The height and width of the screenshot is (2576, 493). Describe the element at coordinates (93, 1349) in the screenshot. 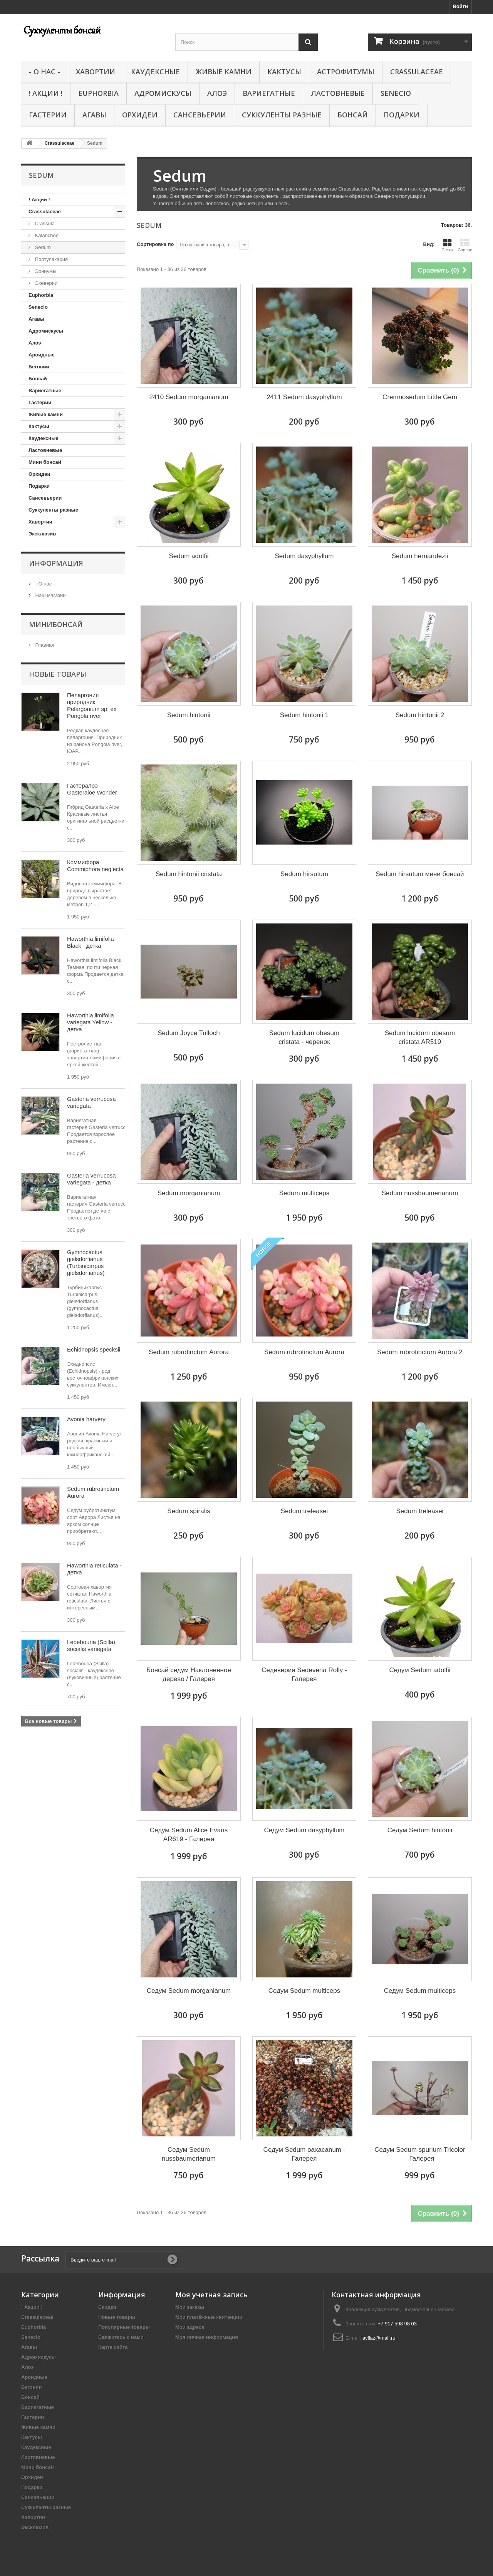

I see `Echidnopsis specksii` at that location.